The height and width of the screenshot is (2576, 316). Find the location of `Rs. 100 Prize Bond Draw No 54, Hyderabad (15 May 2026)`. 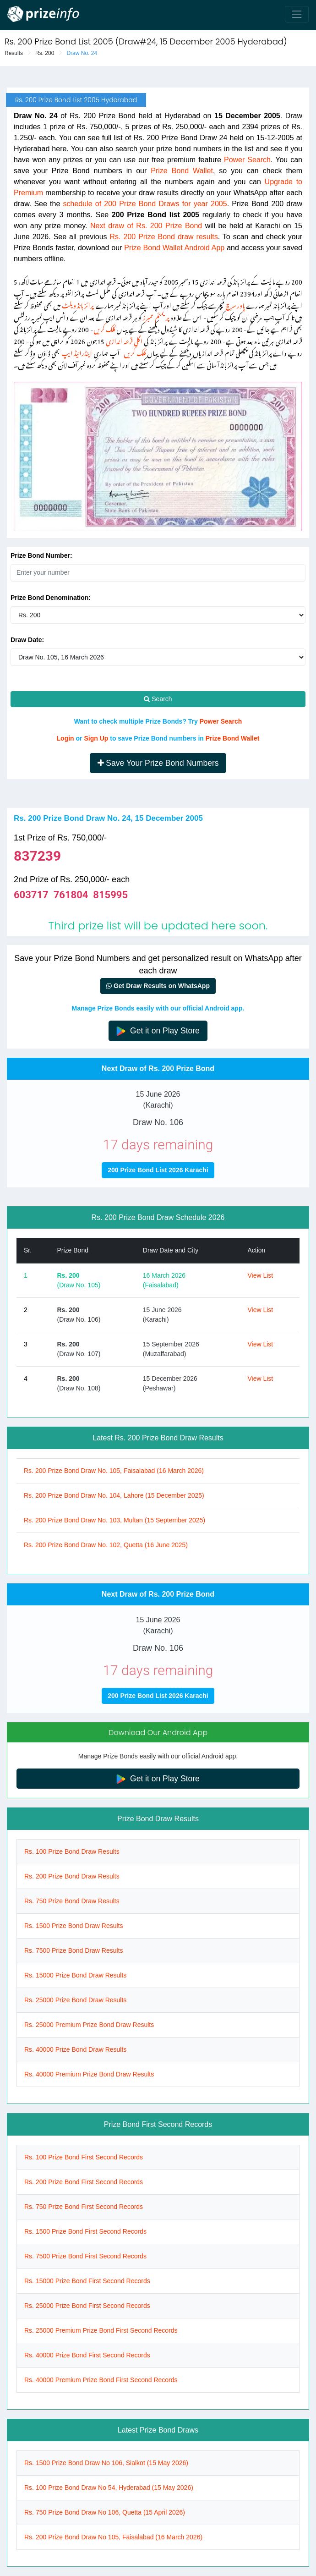

Rs. 100 Prize Bond Draw No 54, Hyderabad (15 May 2026) is located at coordinates (108, 2487).